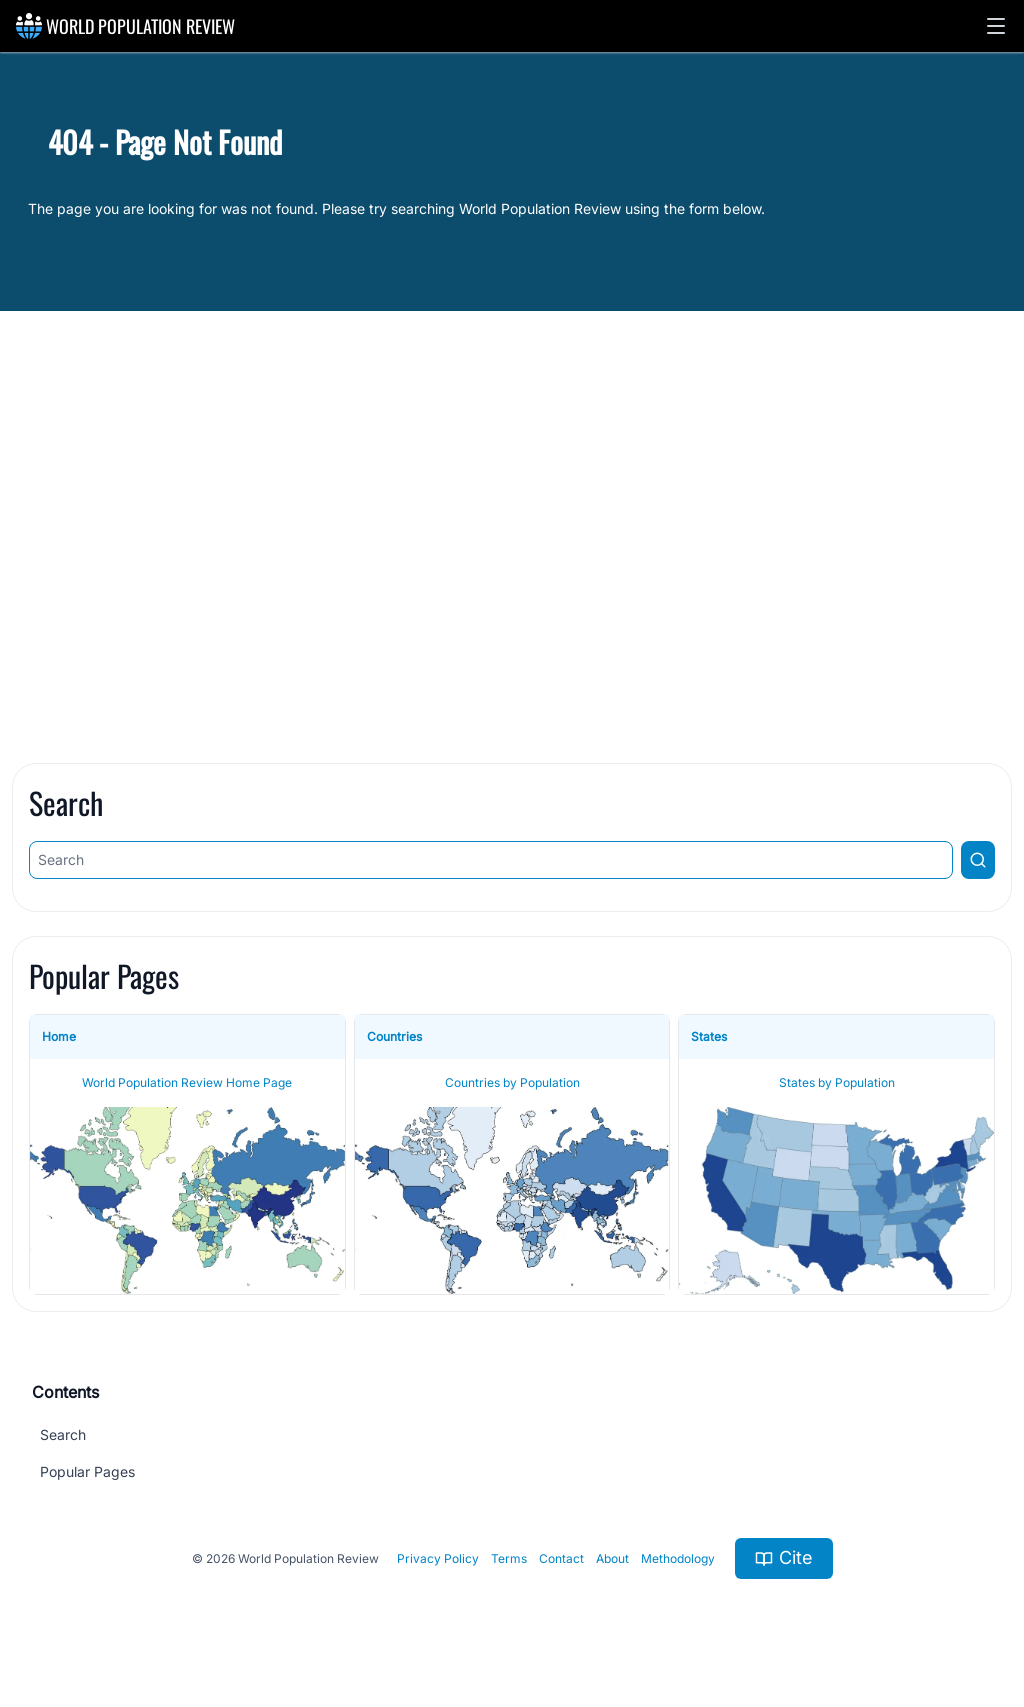  What do you see at coordinates (678, 1558) in the screenshot?
I see `Methodology` at bounding box center [678, 1558].